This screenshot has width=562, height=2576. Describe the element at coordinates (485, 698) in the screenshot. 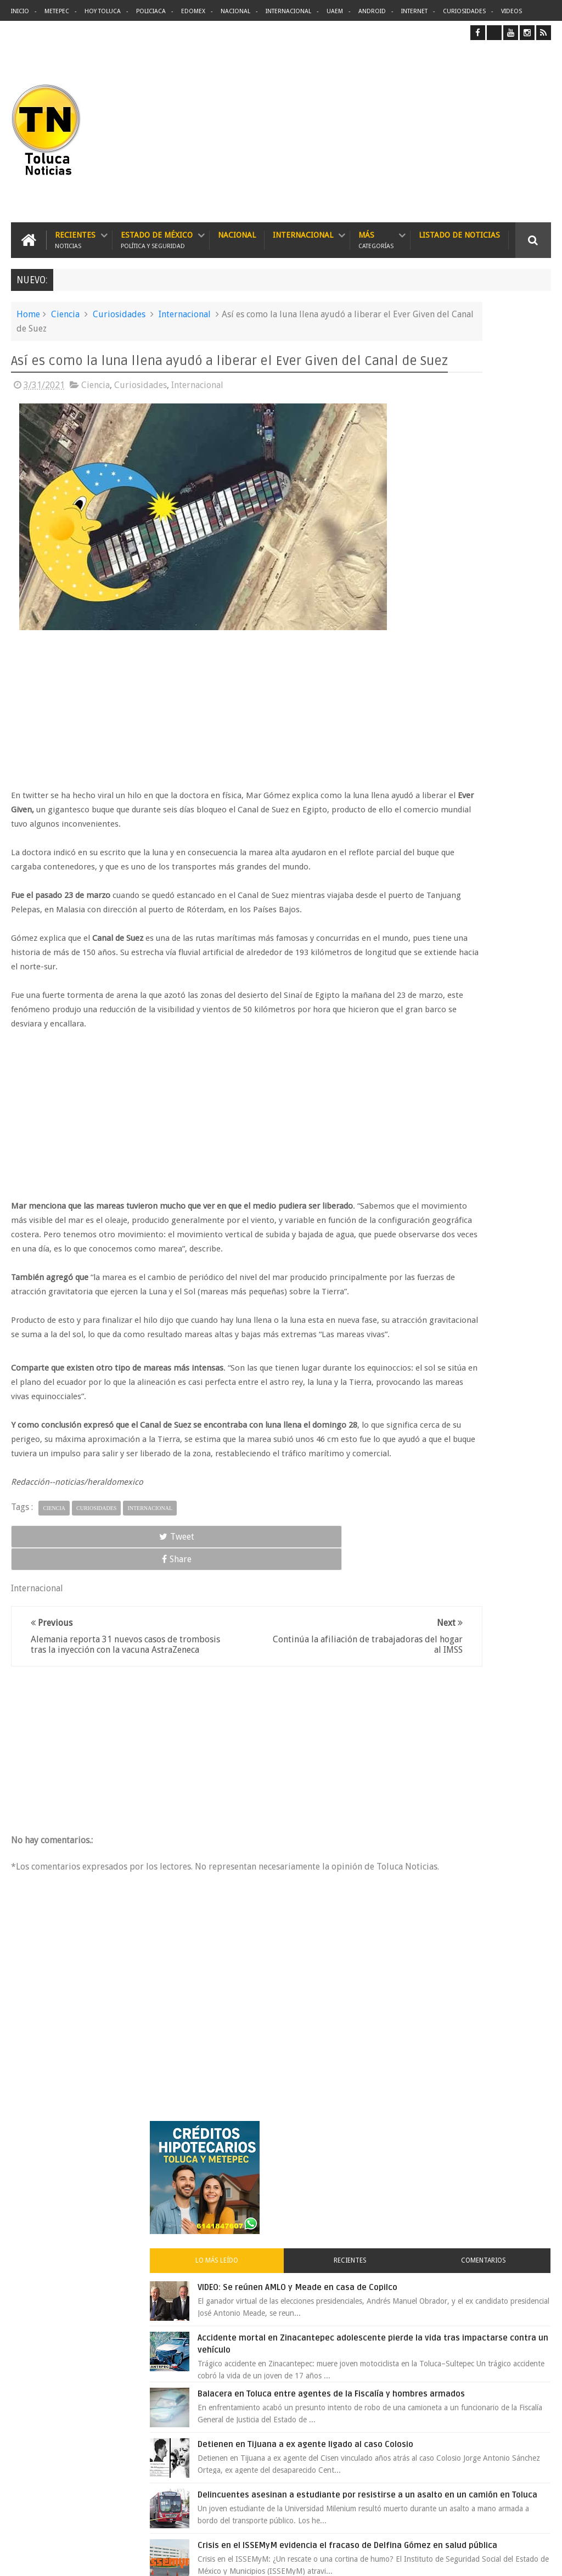

I see `Detienen en Tijuana a ex agente ligado al caso Colosio` at that location.